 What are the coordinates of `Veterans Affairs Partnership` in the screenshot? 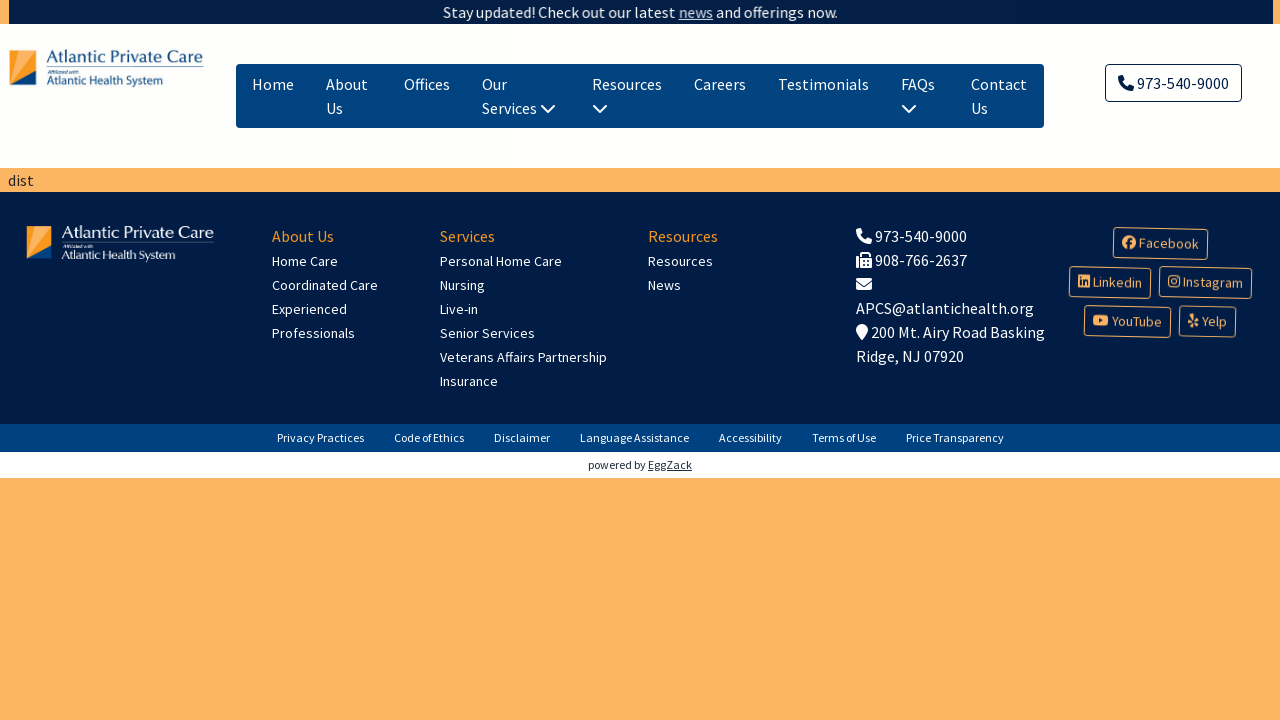 It's located at (523, 357).